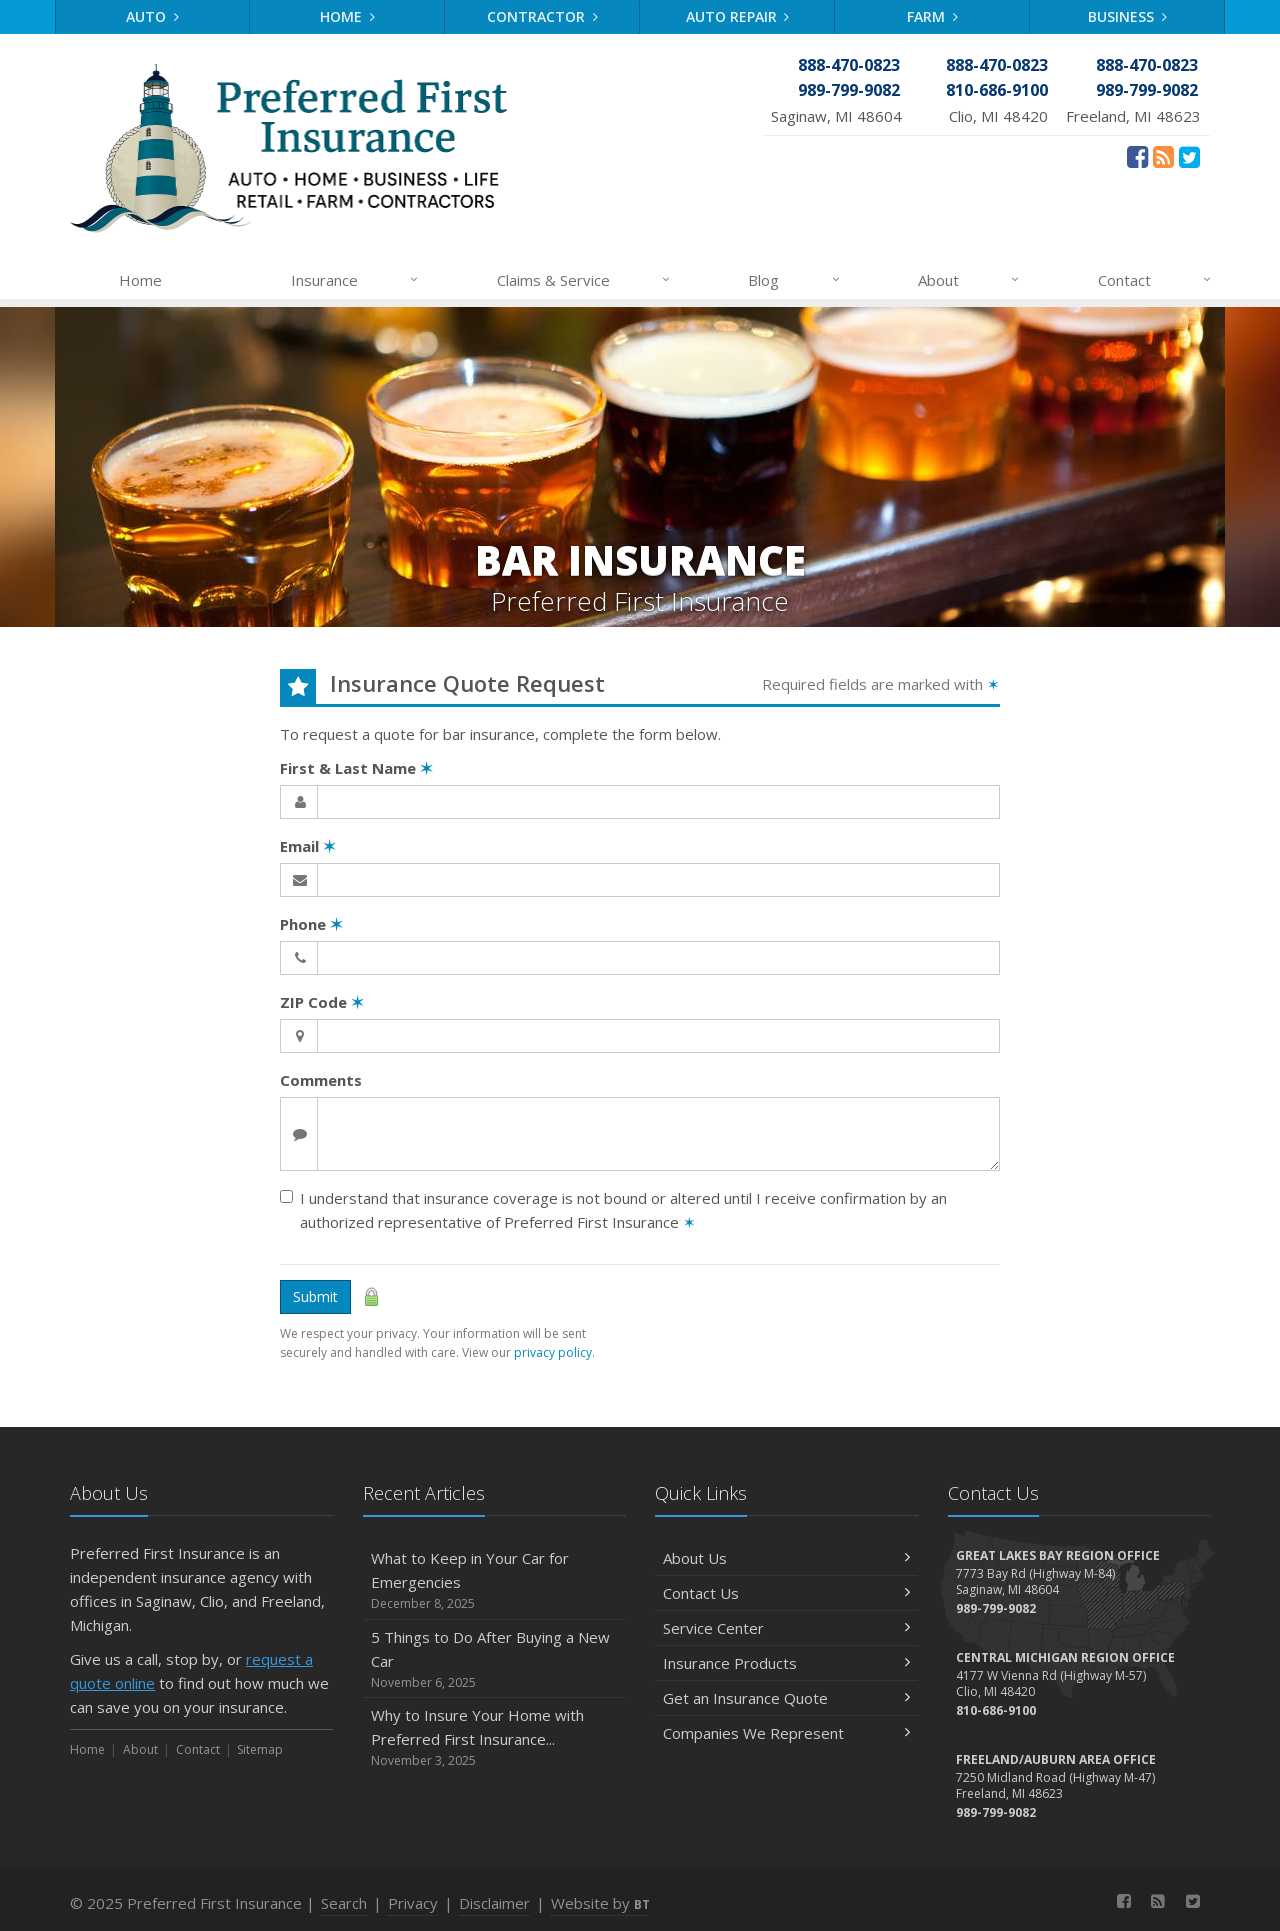 This screenshot has height=1931, width=1280. Describe the element at coordinates (321, 1080) in the screenshot. I see `Comments` at that location.